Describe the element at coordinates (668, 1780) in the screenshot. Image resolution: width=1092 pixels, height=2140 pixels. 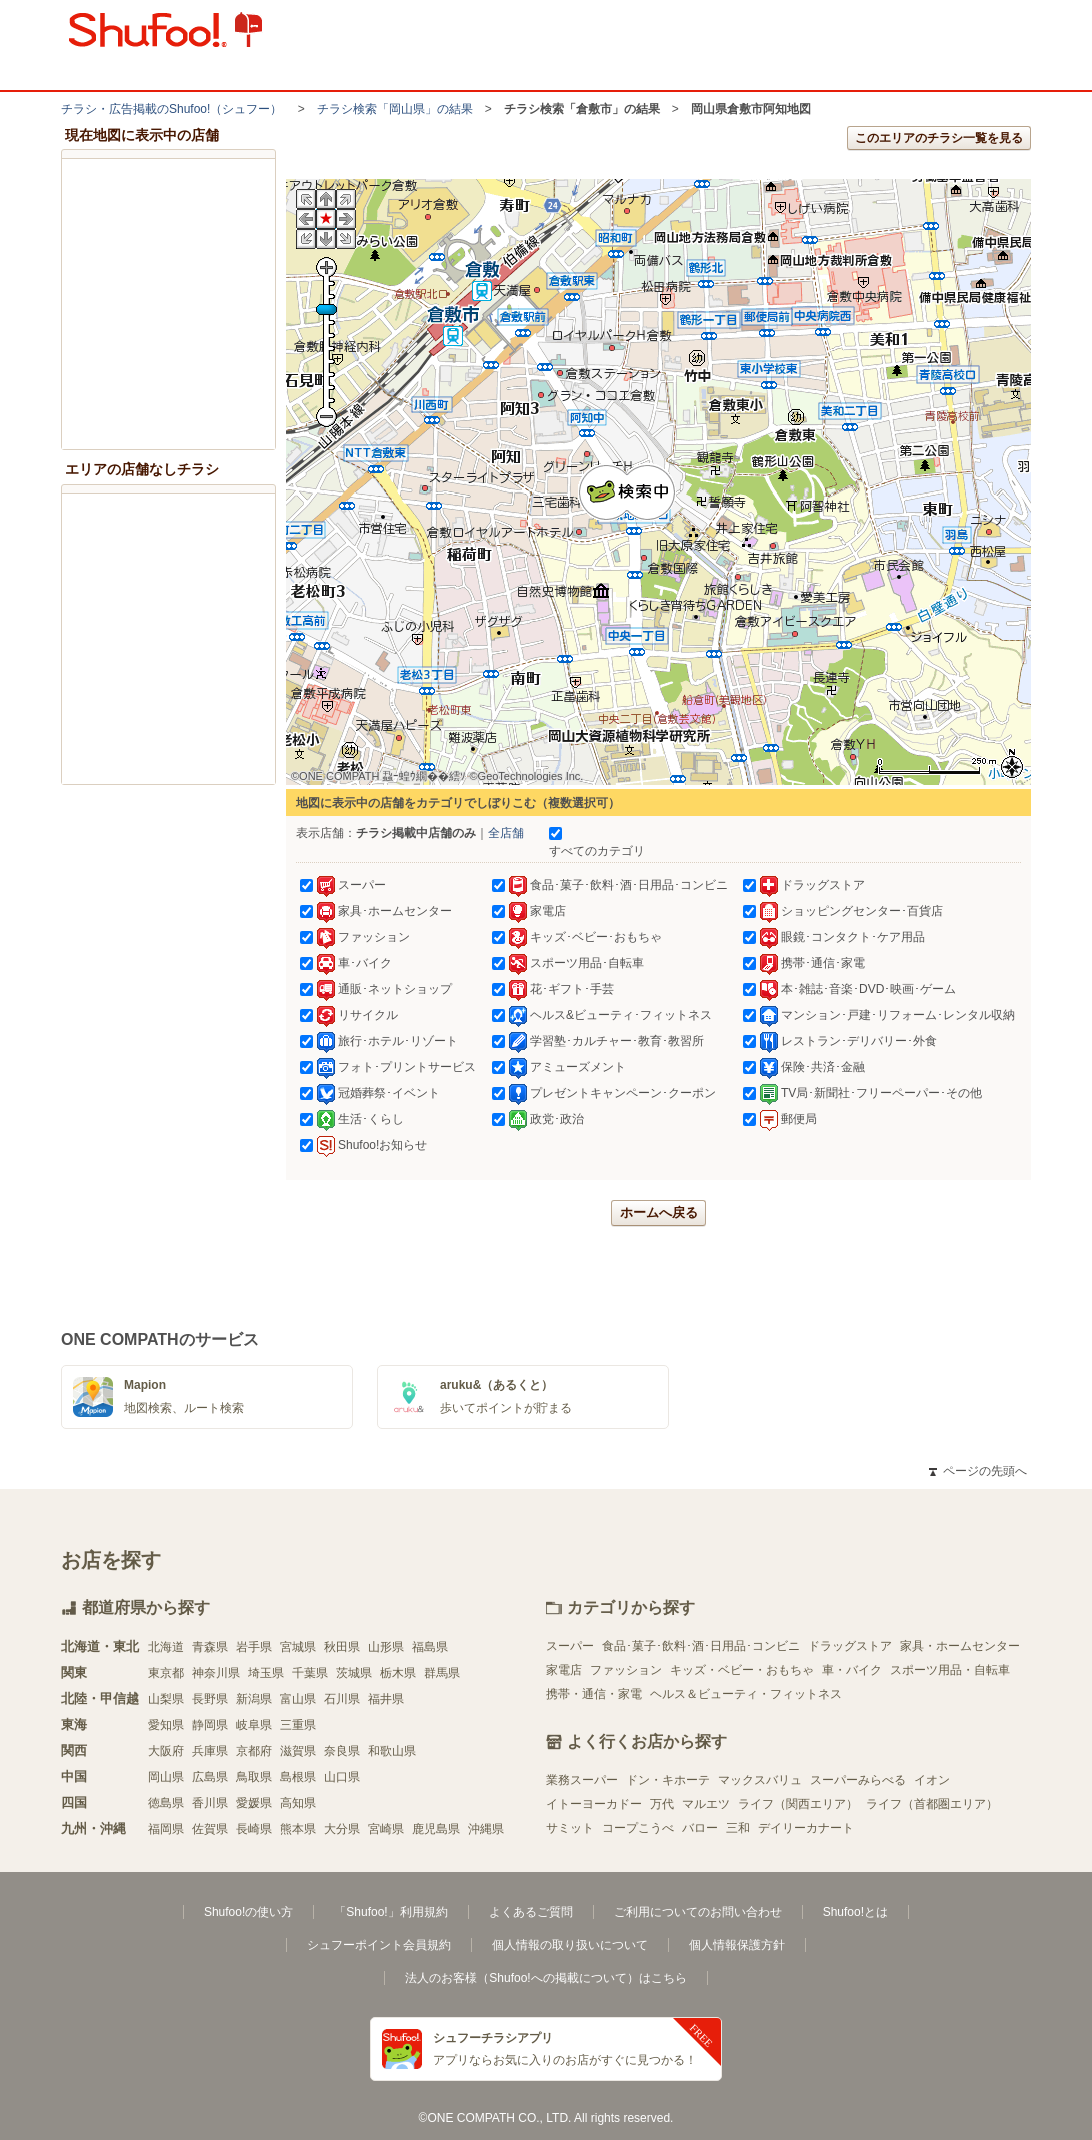
I see `ドン・キホーテ` at that location.